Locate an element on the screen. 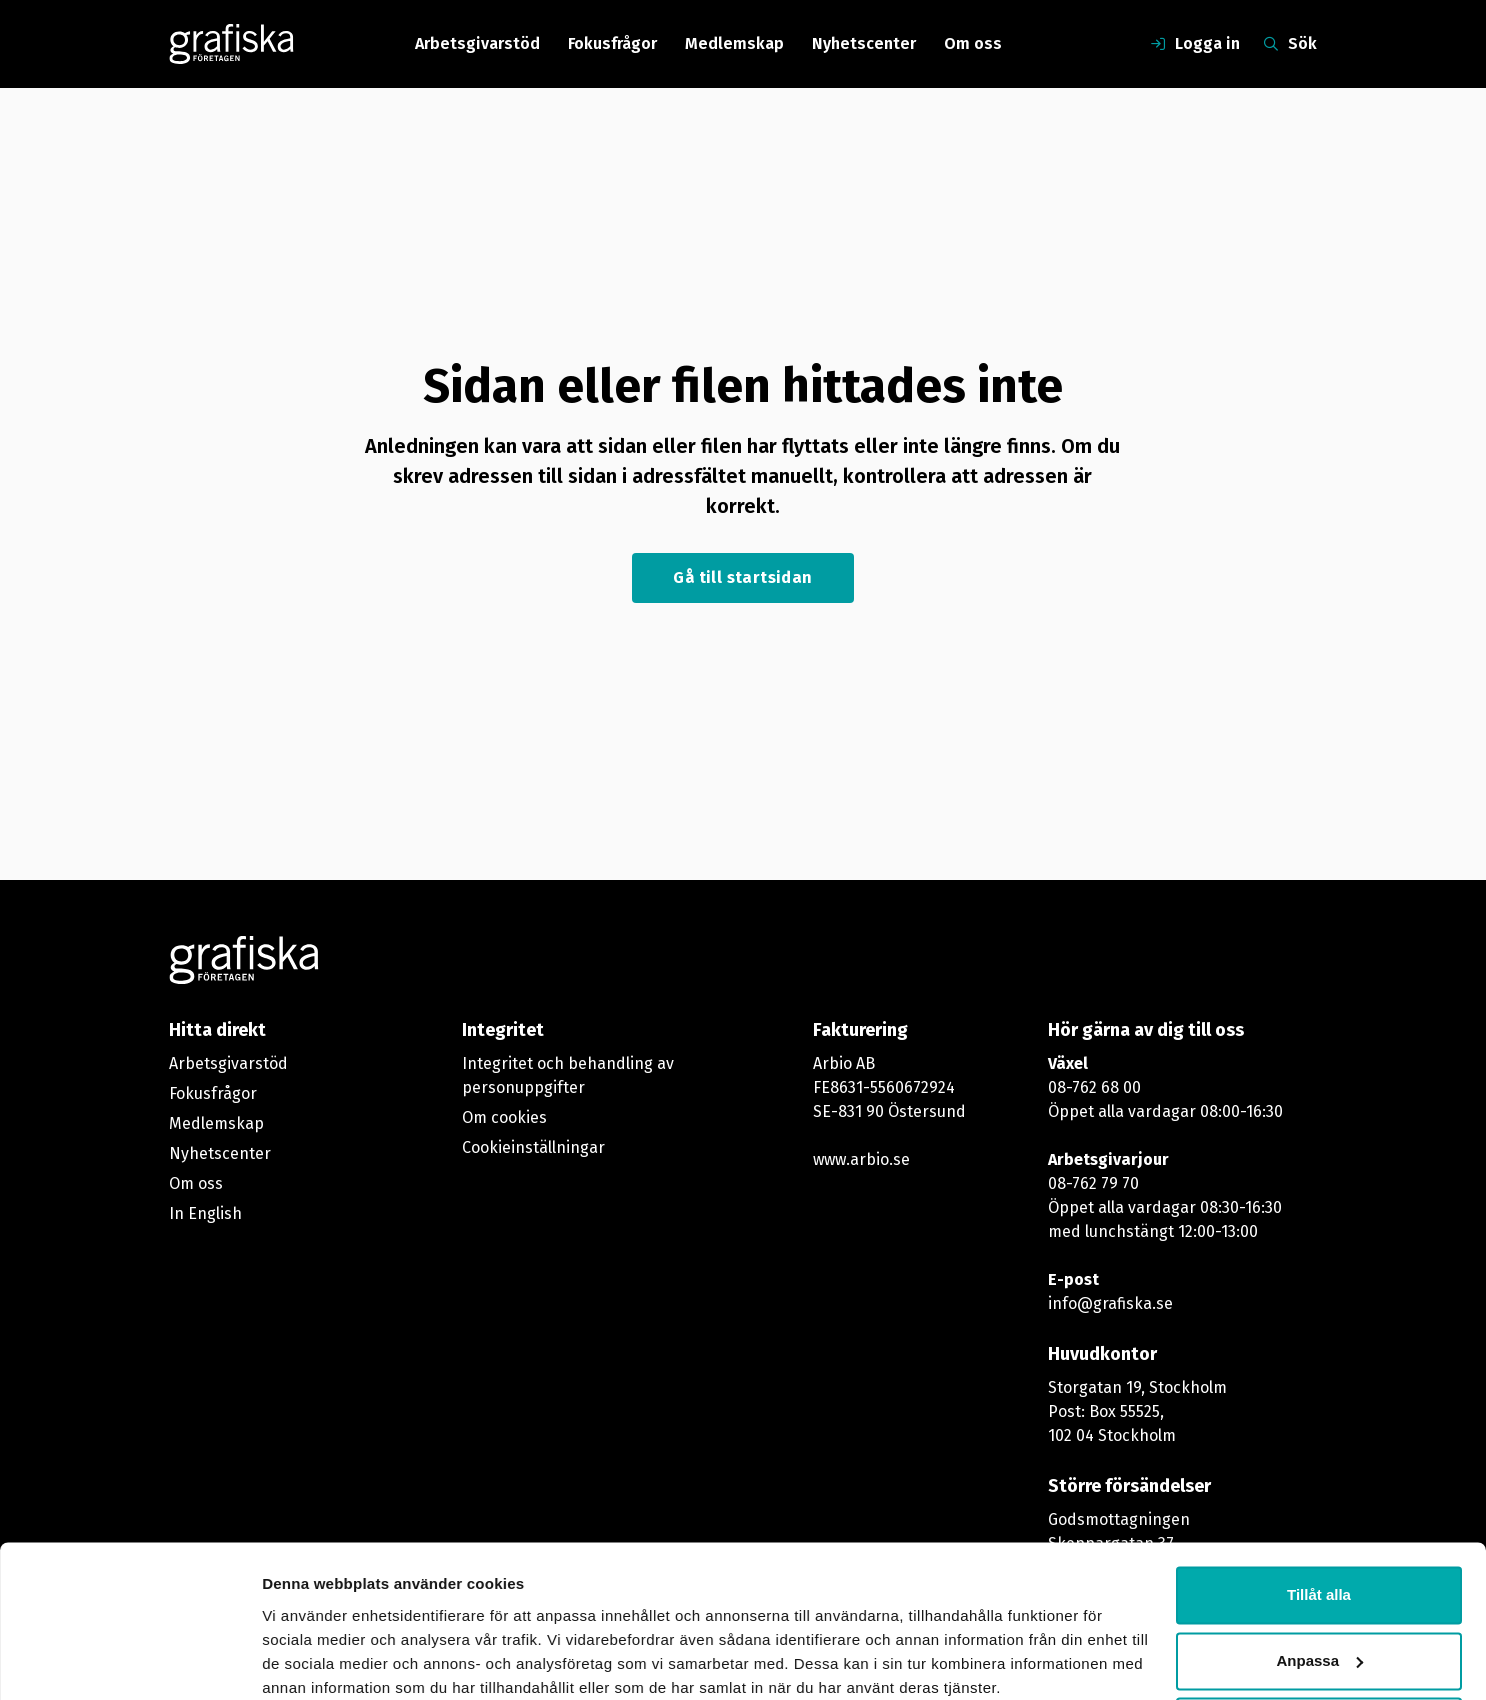  Nyhetscenter is located at coordinates (864, 43).